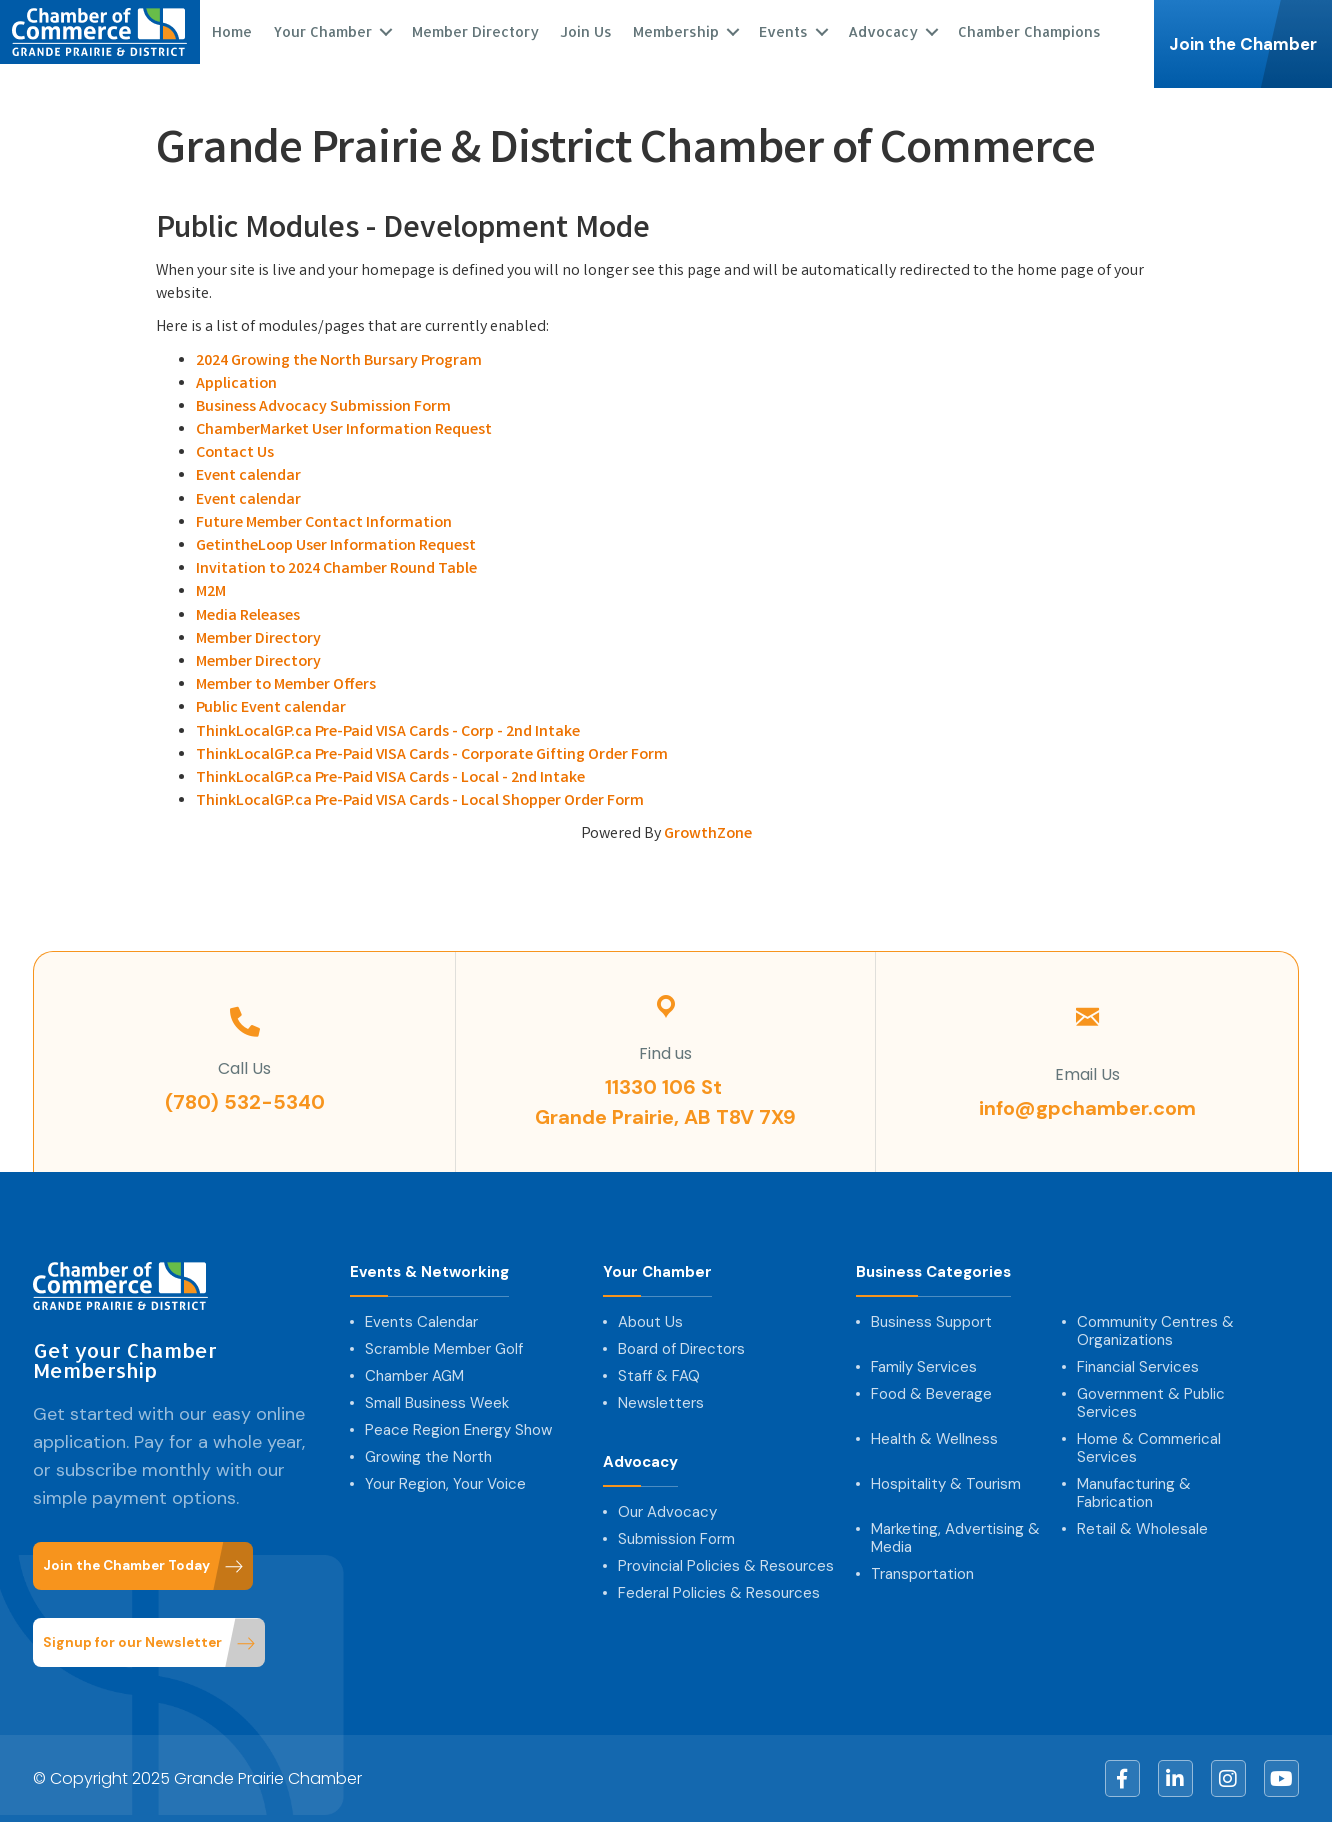 This screenshot has height=1822, width=1332. What do you see at coordinates (339, 361) in the screenshot?
I see `2024 Growing the North Bursary Program` at bounding box center [339, 361].